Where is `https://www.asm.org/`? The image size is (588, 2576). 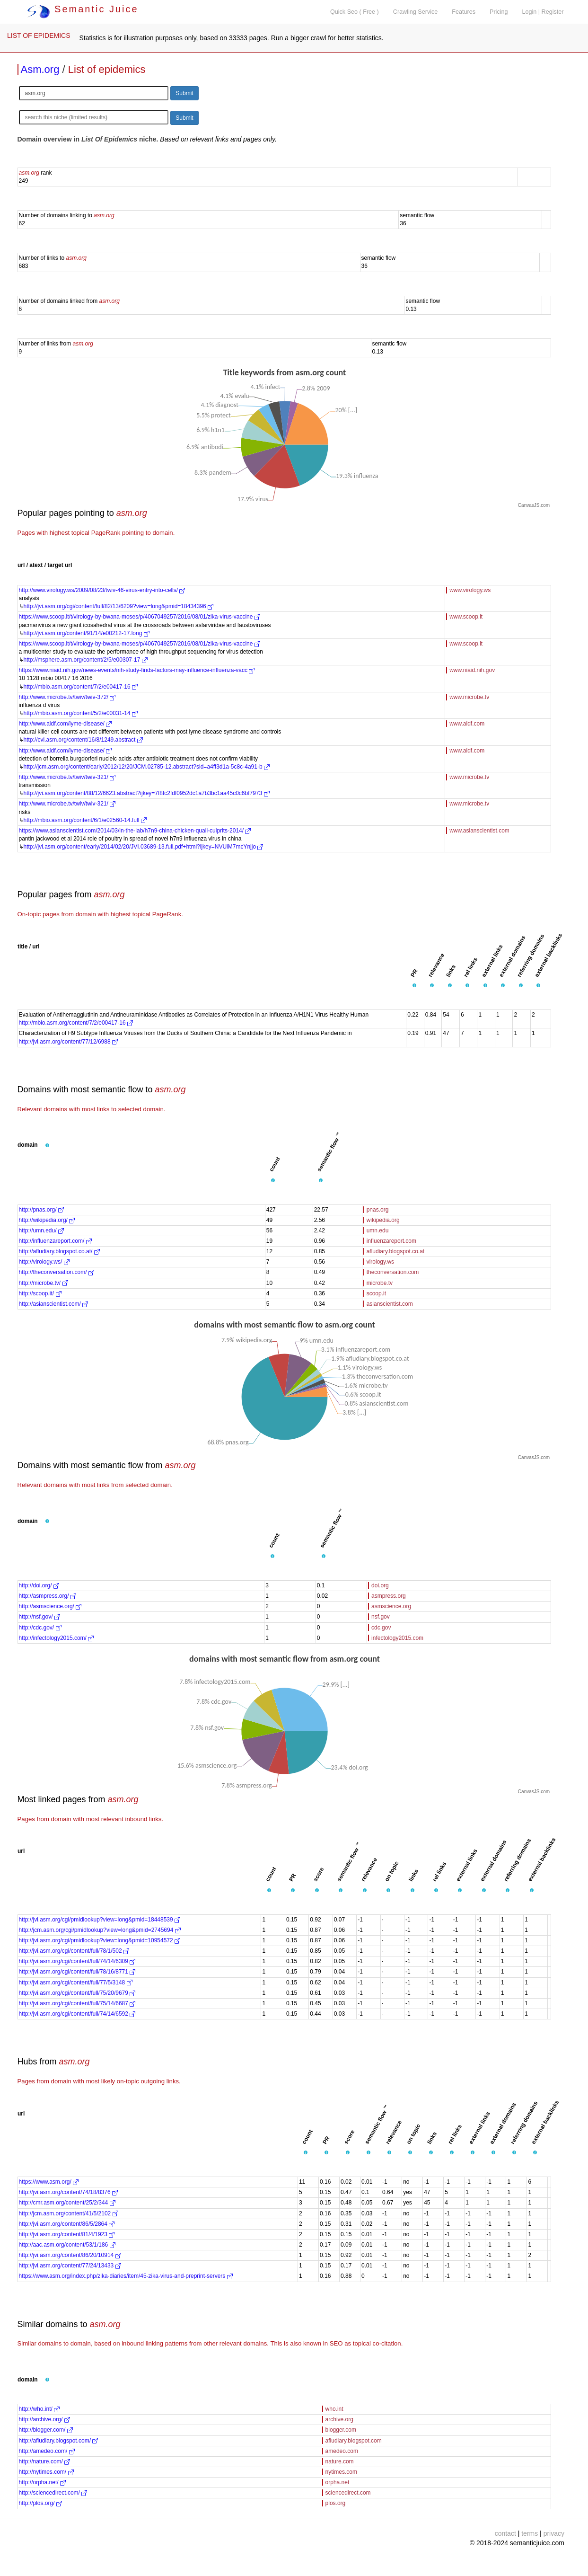 https://www.asm.org/ is located at coordinates (49, 2181).